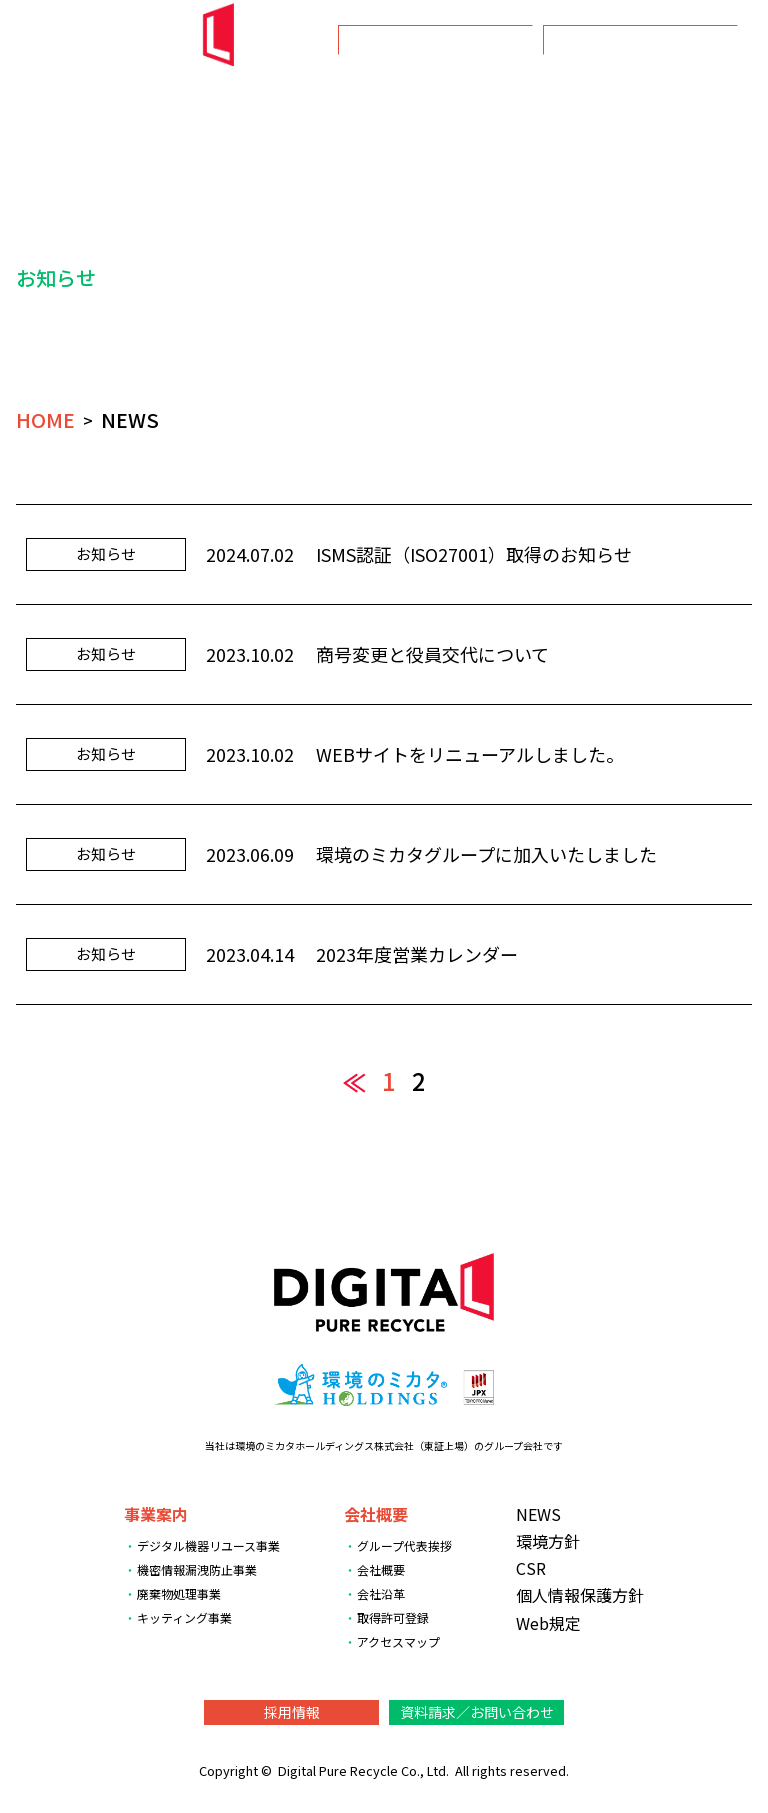  I want to click on 廃棄物処理事業, so click(179, 1593).